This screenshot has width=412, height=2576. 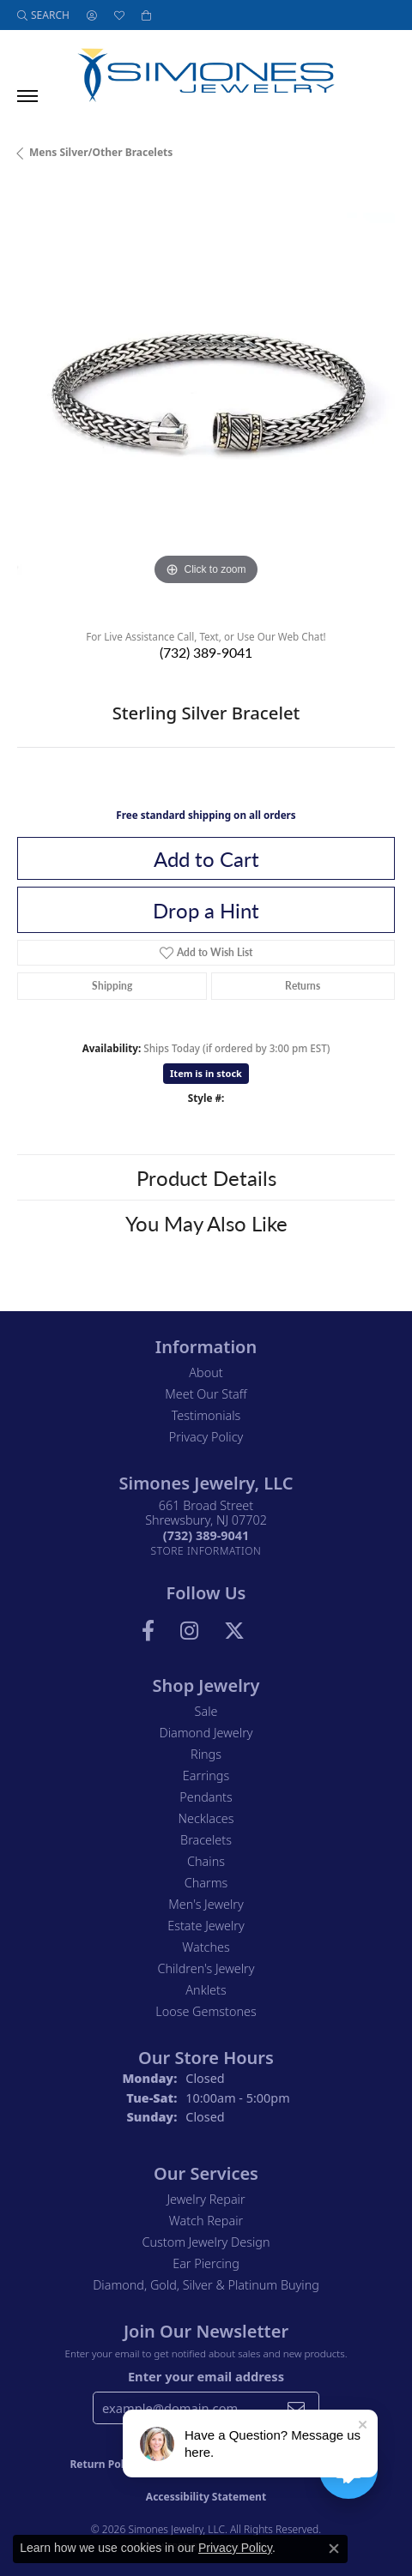 I want to click on Jewelry Repair, so click(x=206, y=2199).